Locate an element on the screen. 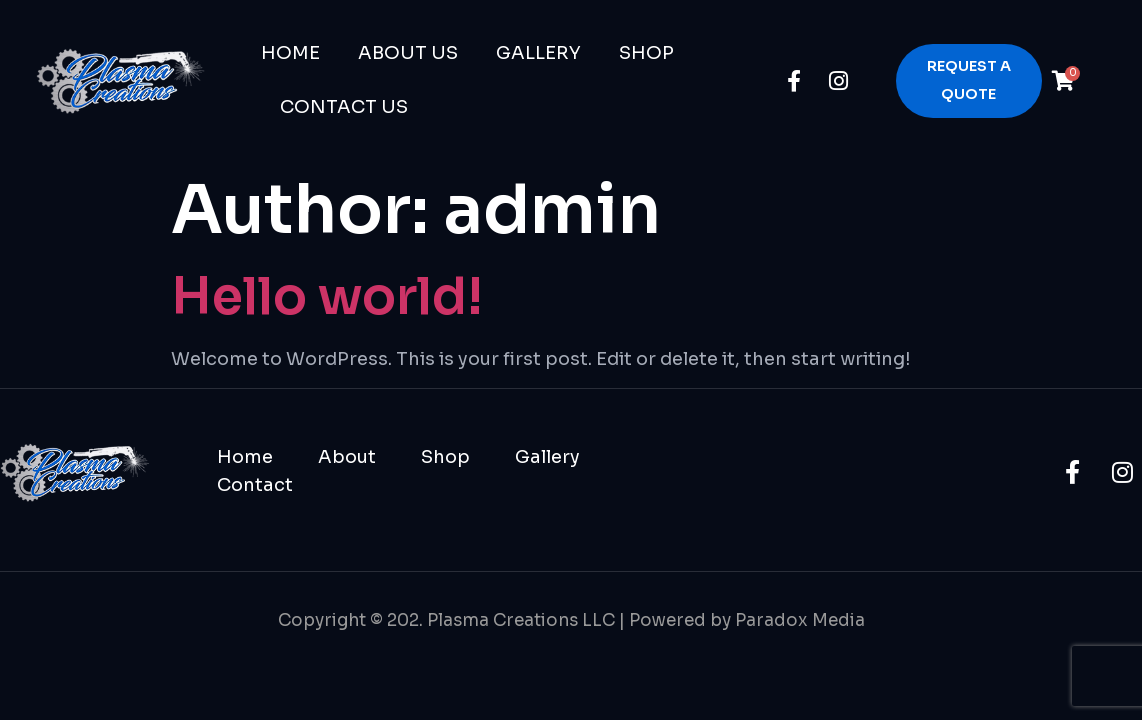 The width and height of the screenshot is (1142, 720). Shop is located at coordinates (646, 53).